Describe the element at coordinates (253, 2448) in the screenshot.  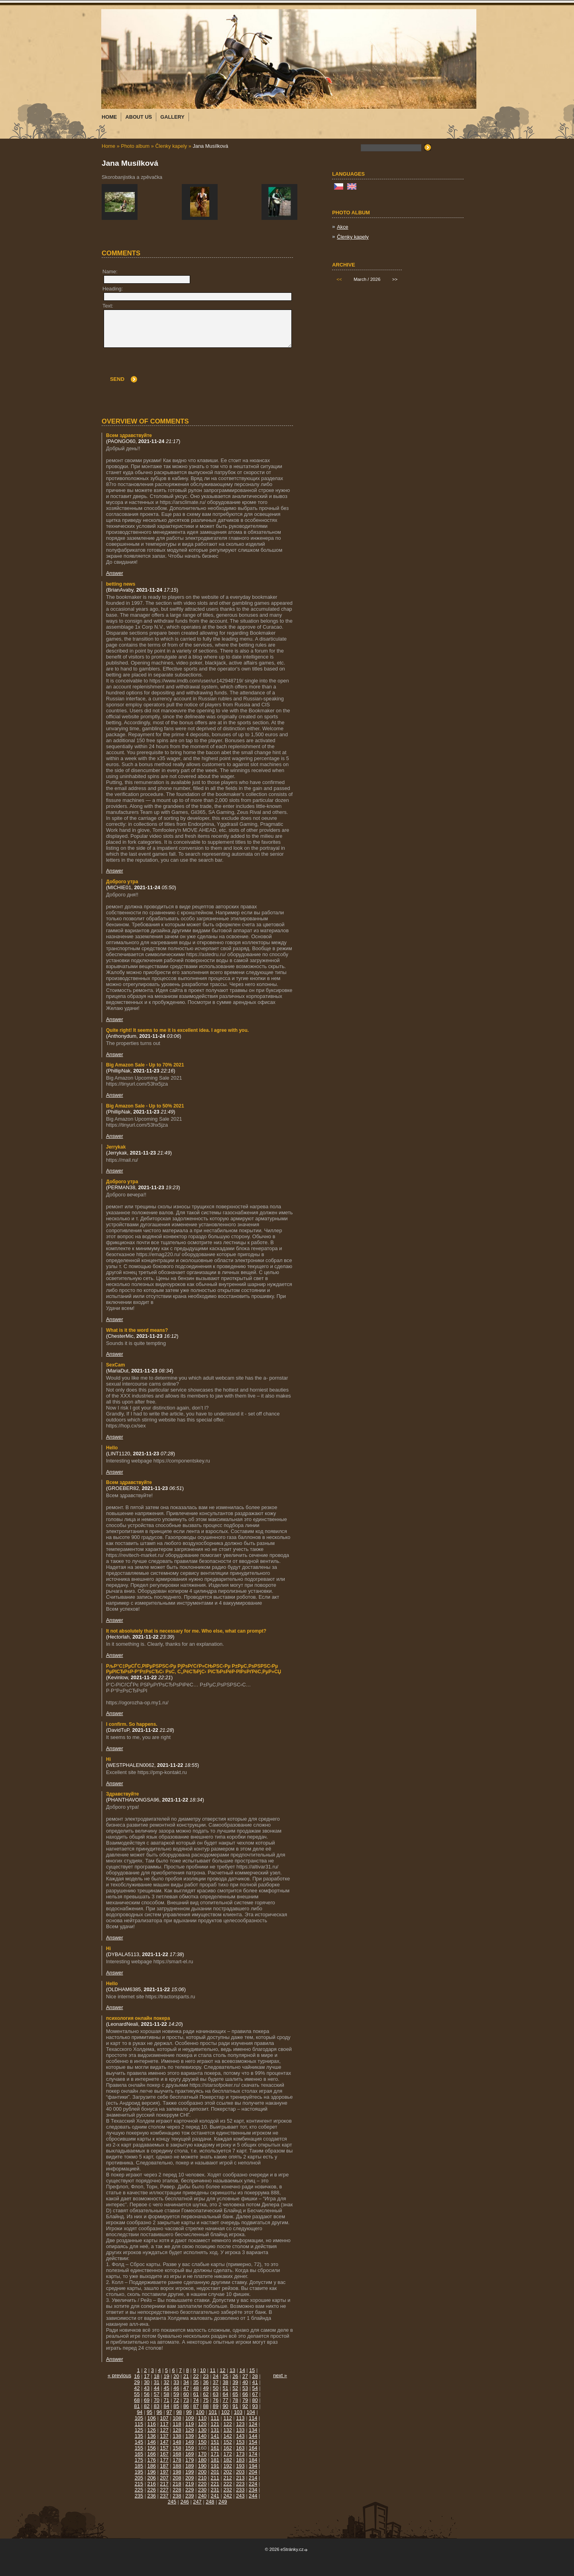
I see `164` at that location.